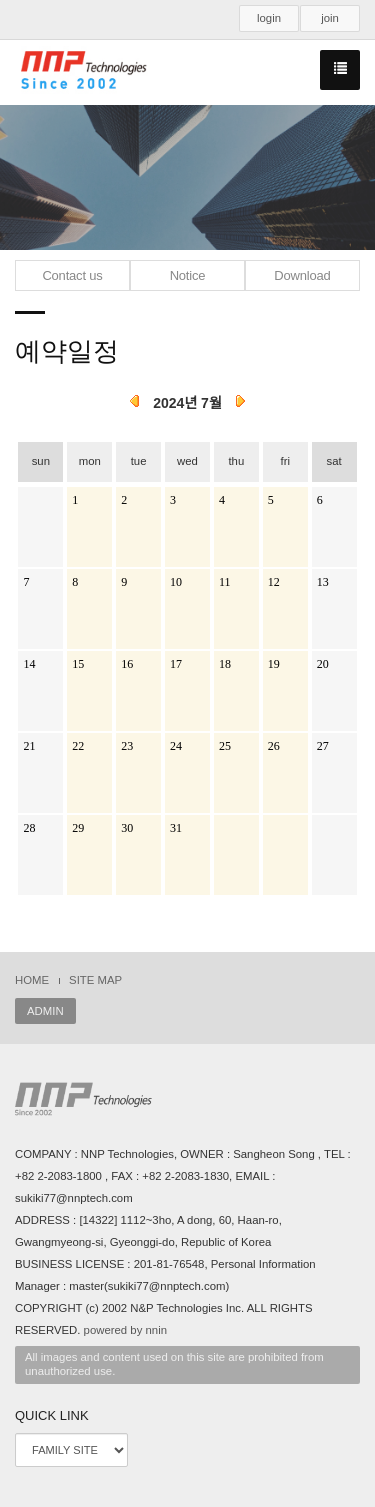 Image resolution: width=375 pixels, height=1507 pixels. Describe the element at coordinates (323, 664) in the screenshot. I see `20` at that location.